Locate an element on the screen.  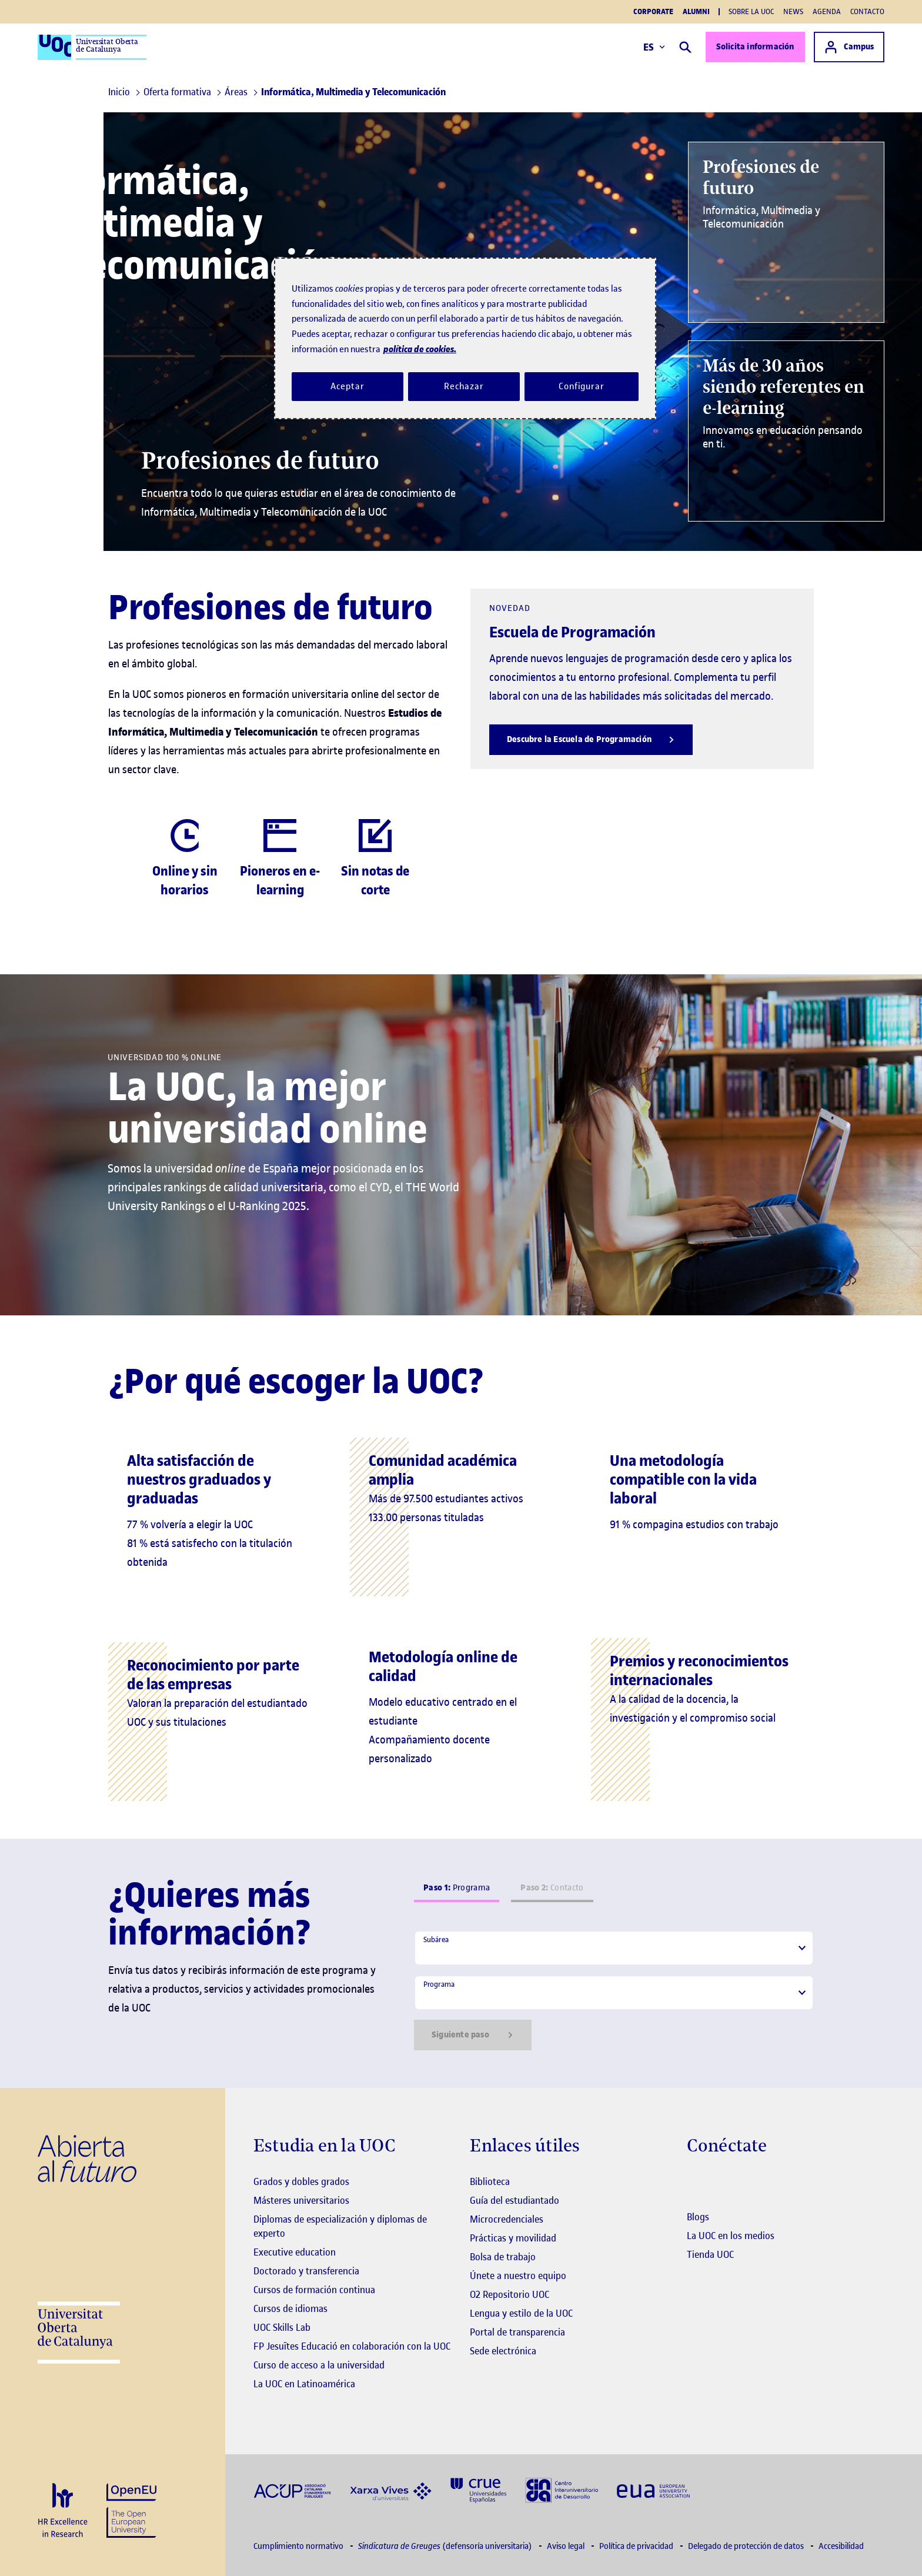
Programa [tab] is located at coordinates (456, 1888).